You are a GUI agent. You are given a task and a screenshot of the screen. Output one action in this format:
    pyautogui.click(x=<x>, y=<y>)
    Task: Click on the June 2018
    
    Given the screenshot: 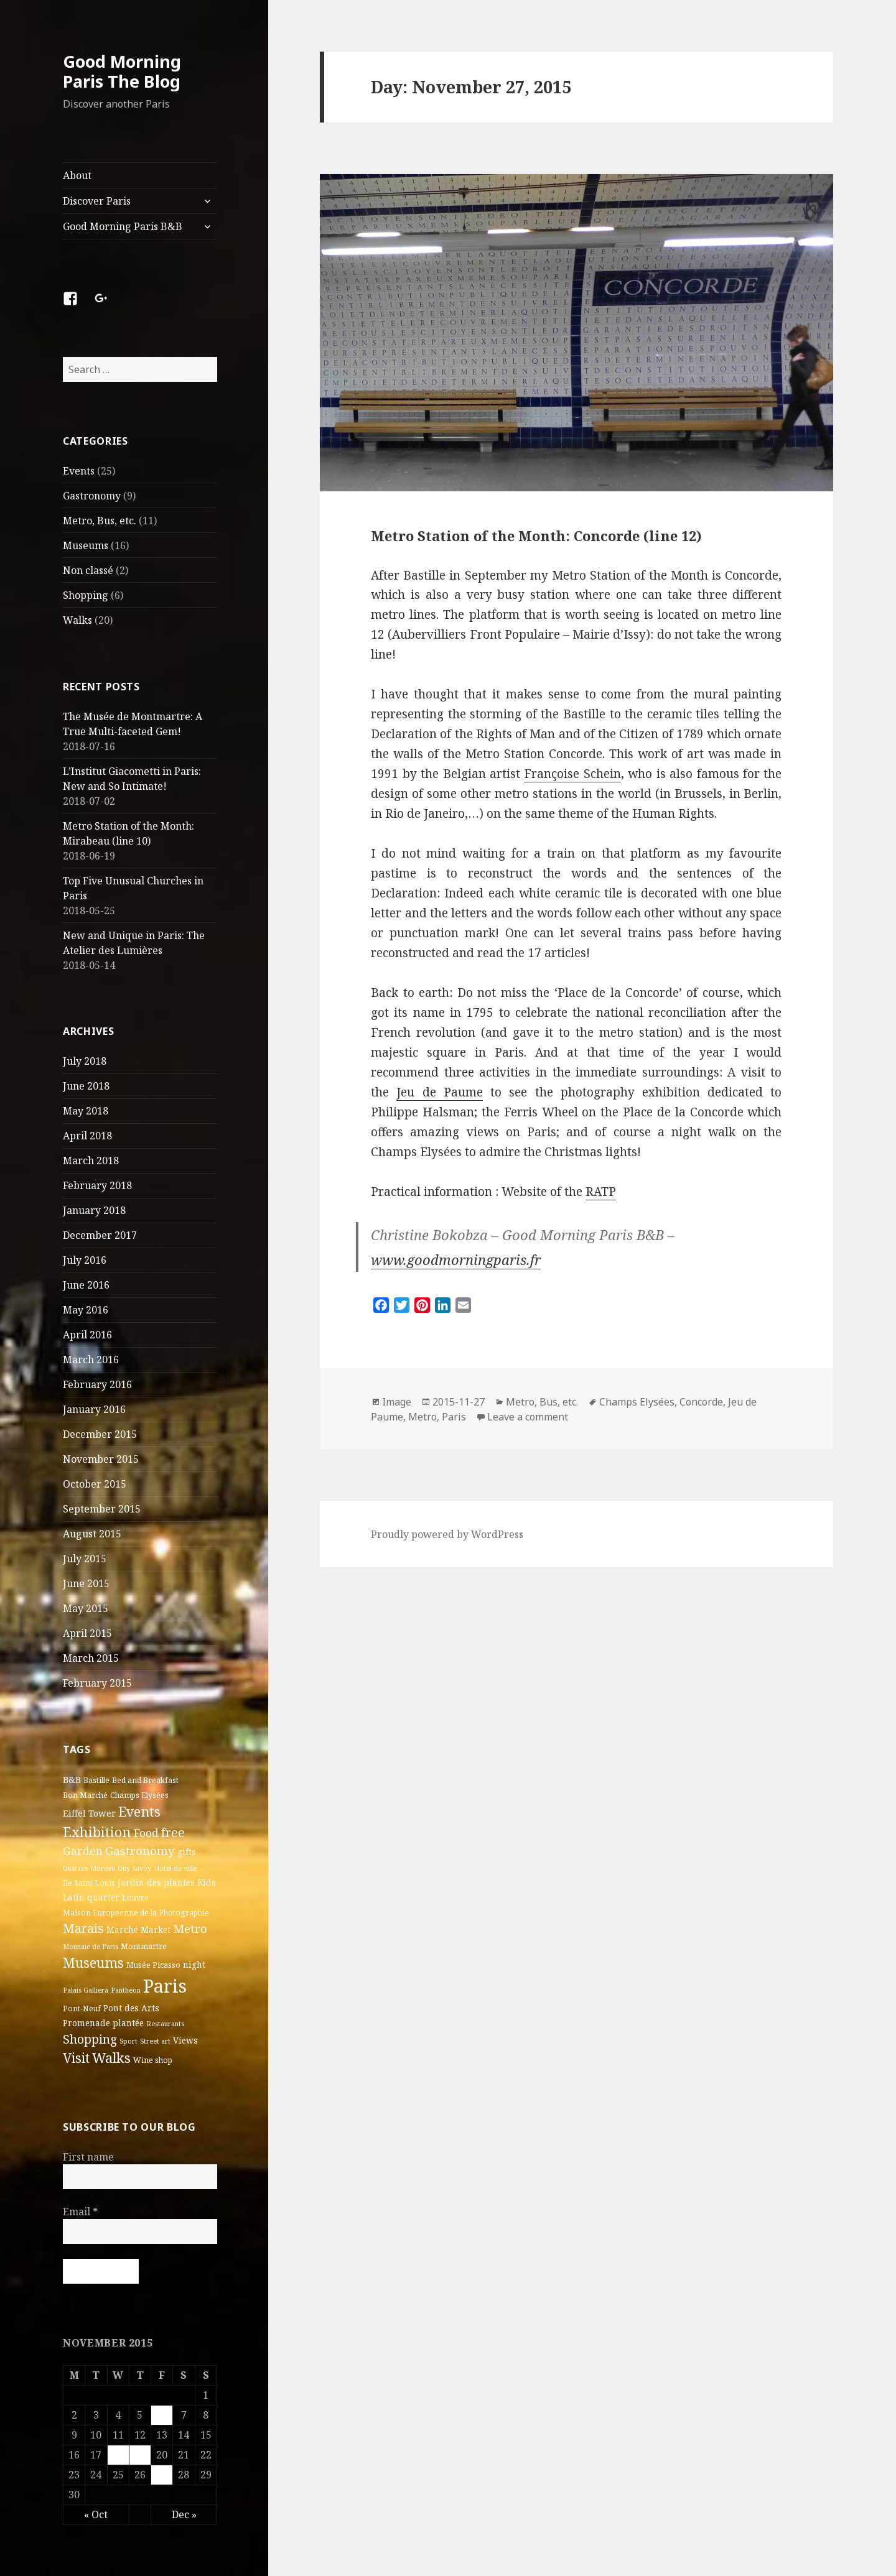 What is the action you would take?
    pyautogui.click(x=86, y=1086)
    